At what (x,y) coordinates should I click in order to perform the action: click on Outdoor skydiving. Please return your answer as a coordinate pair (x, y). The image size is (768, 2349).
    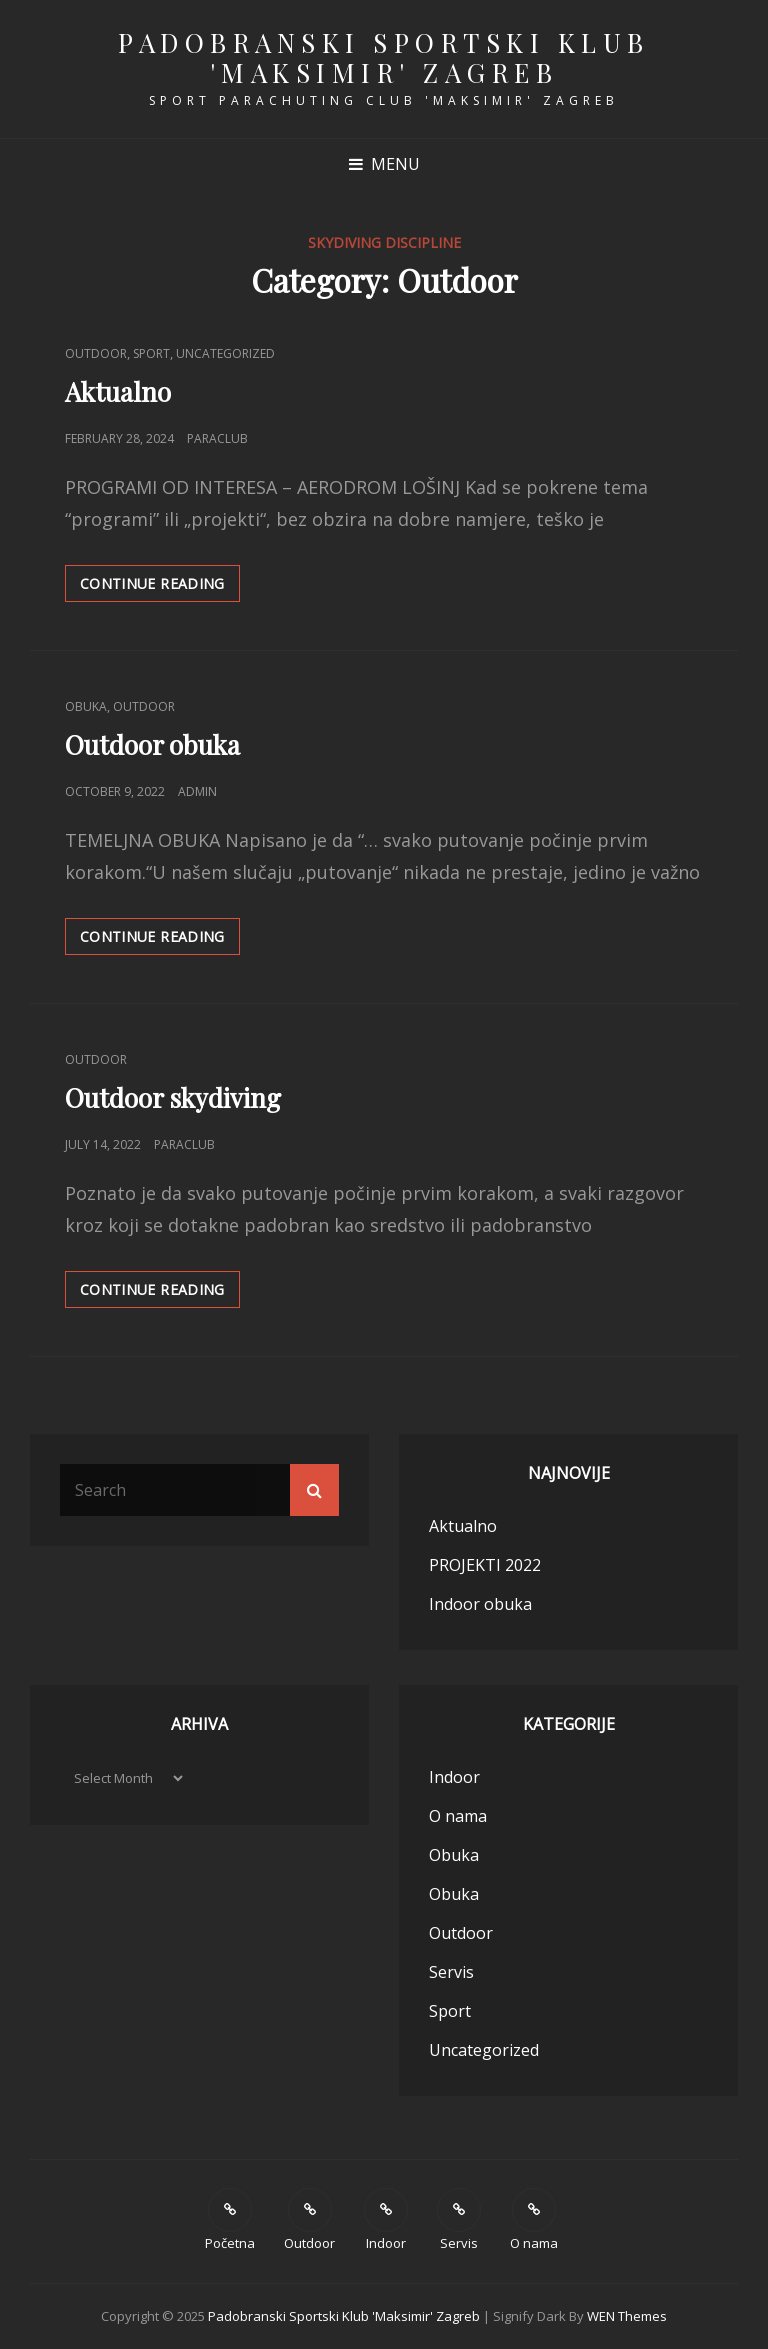
    Looking at the image, I should click on (173, 1097).